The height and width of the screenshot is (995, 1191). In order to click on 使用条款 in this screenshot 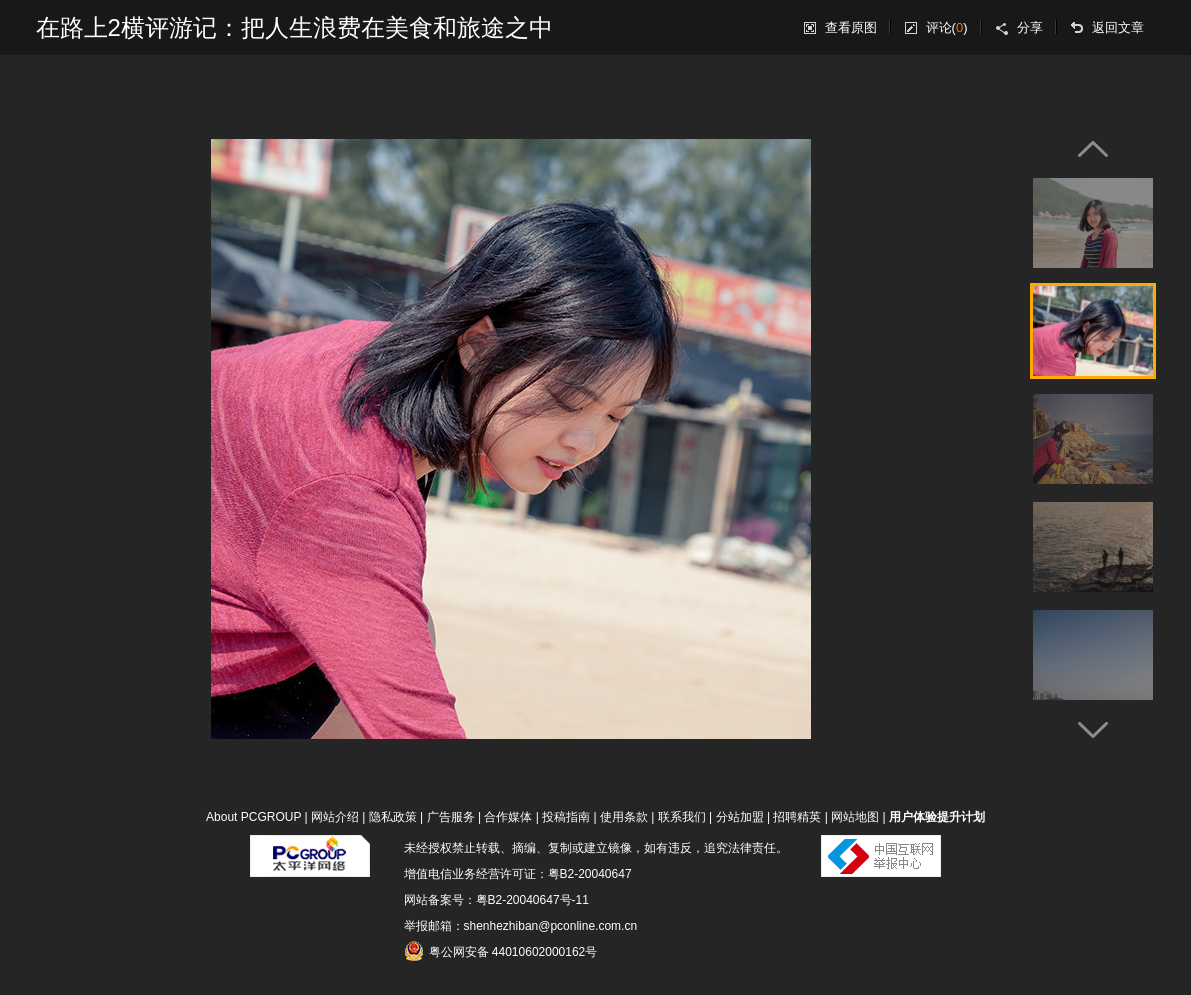, I will do `click(624, 817)`.